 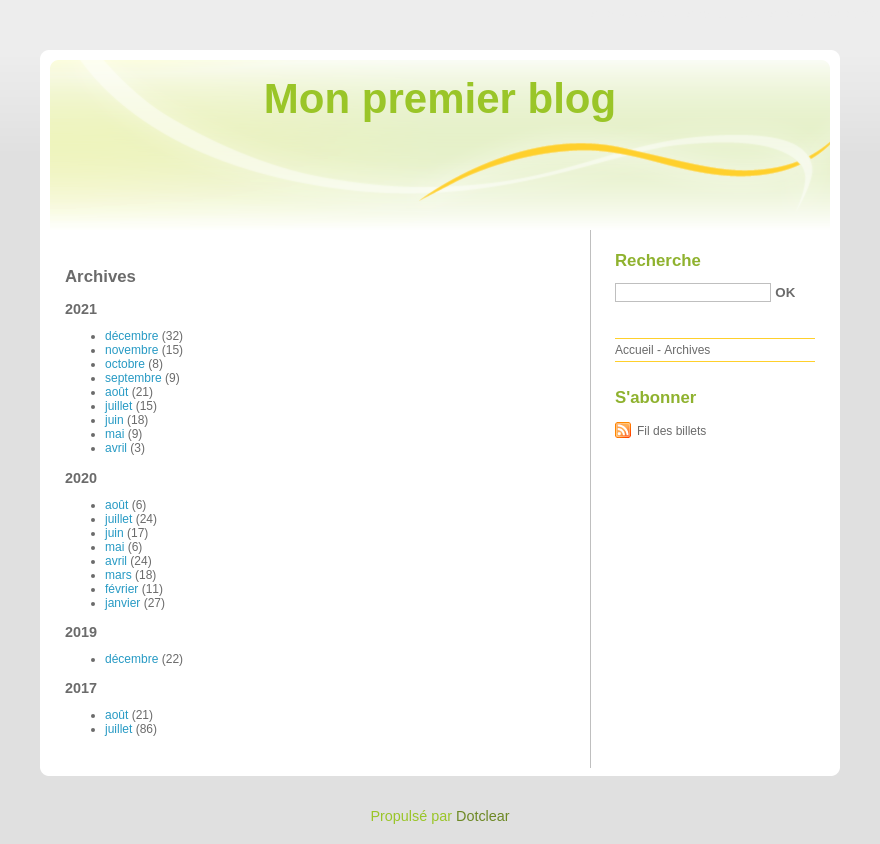 What do you see at coordinates (116, 392) in the screenshot?
I see `août` at bounding box center [116, 392].